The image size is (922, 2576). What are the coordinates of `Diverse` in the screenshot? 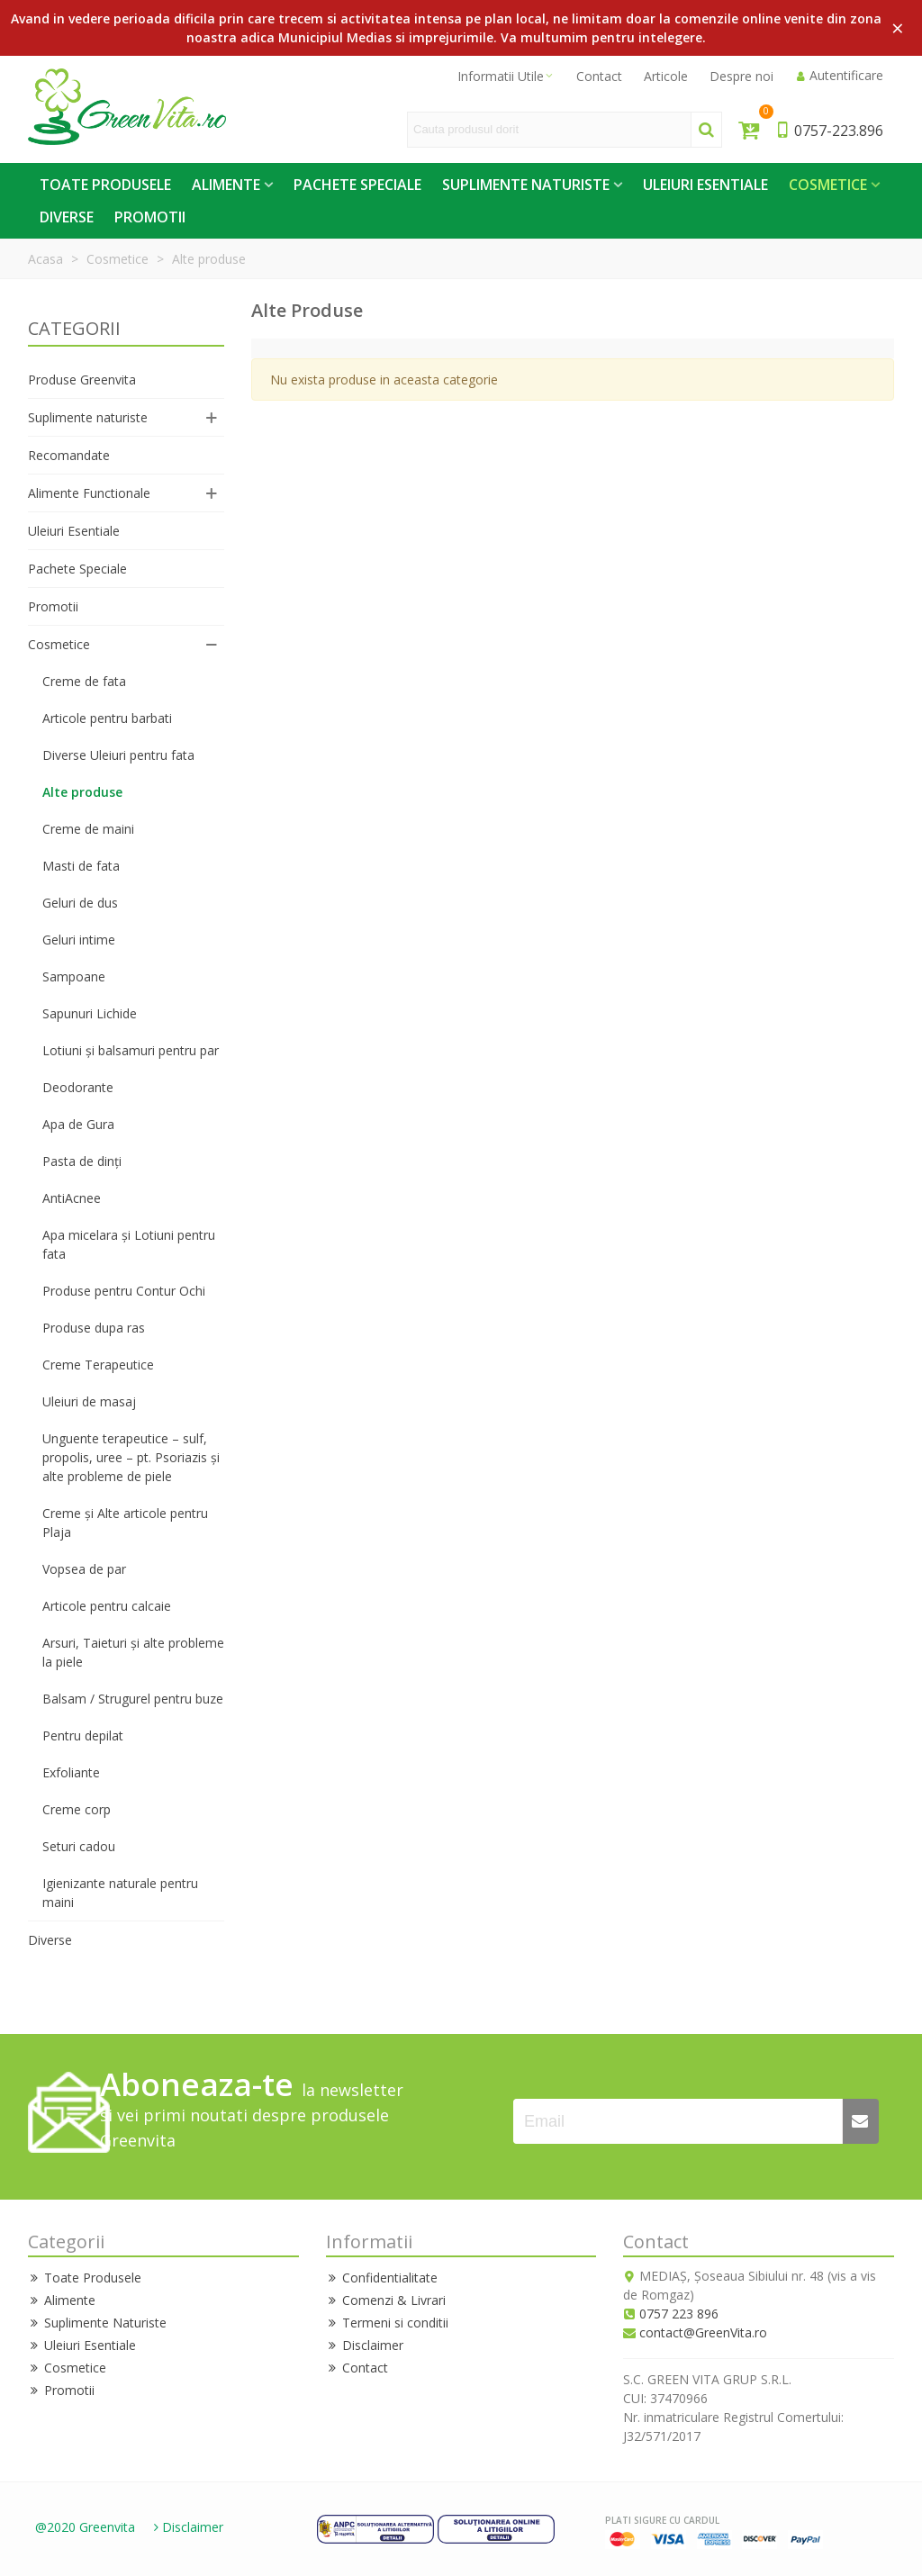 It's located at (67, 217).